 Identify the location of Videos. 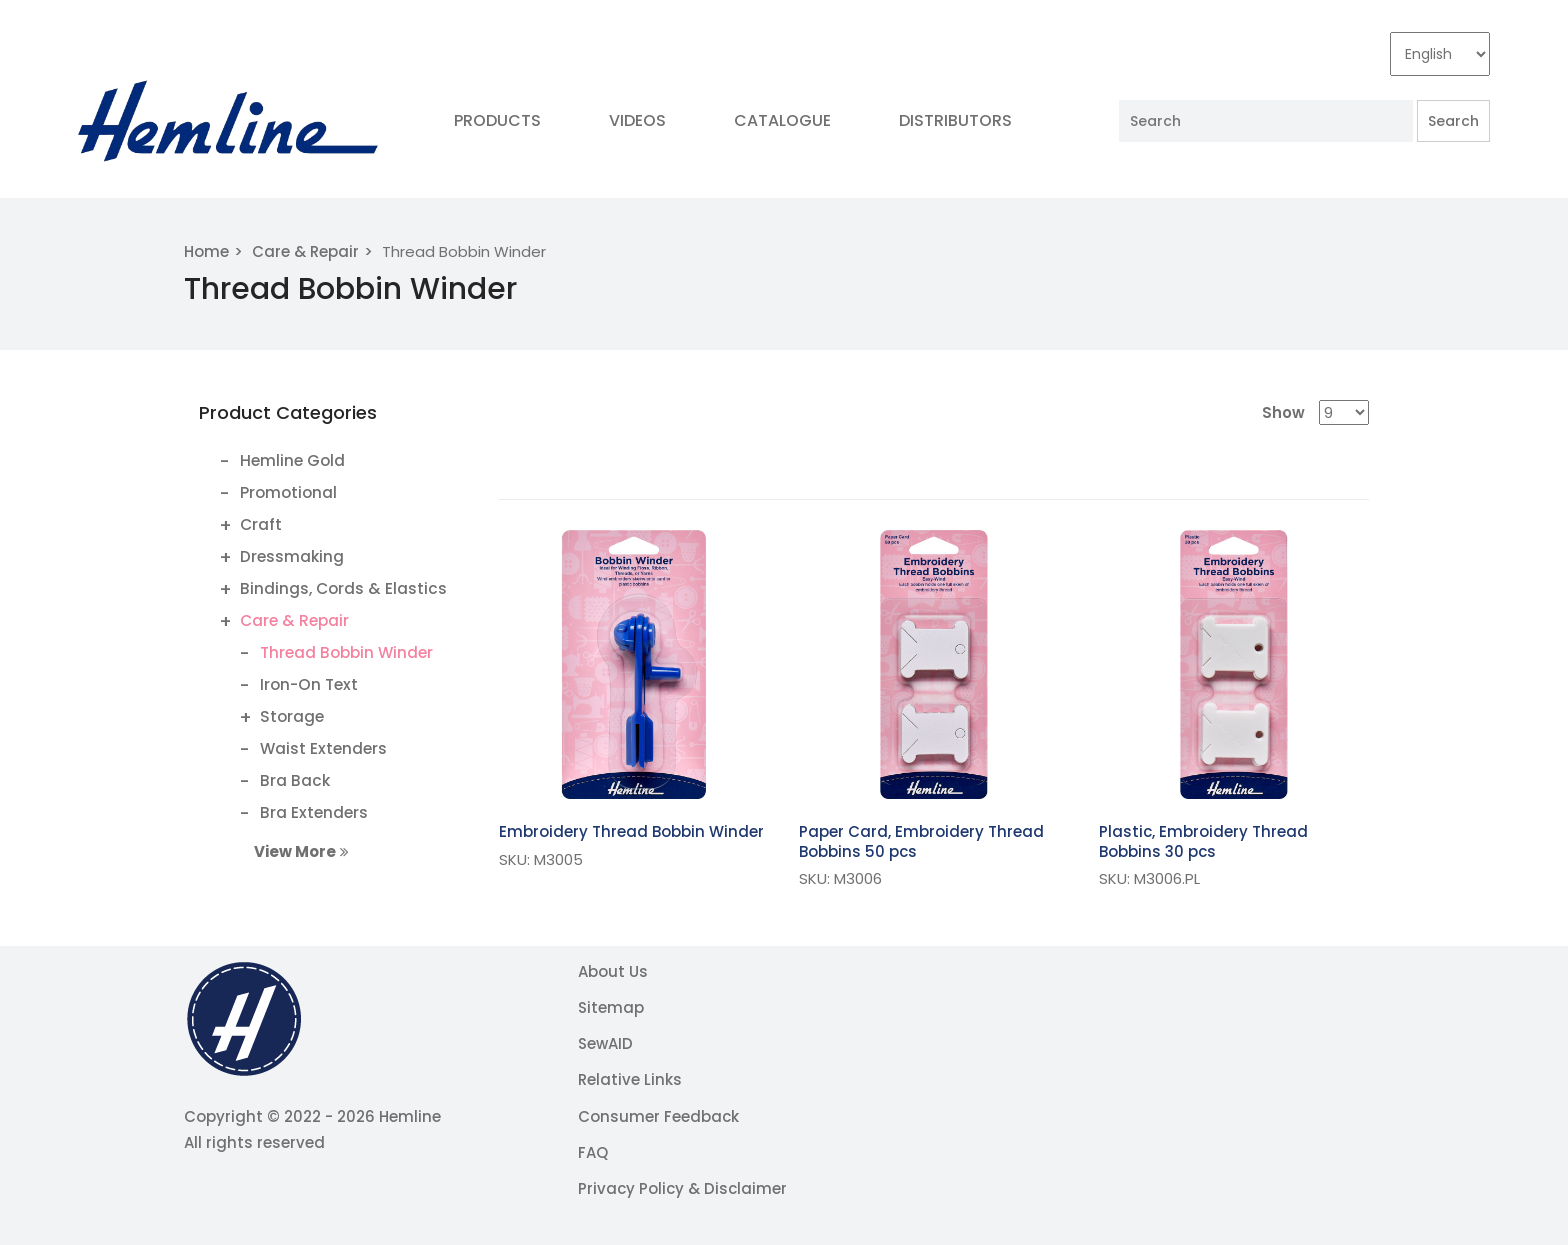
(637, 120).